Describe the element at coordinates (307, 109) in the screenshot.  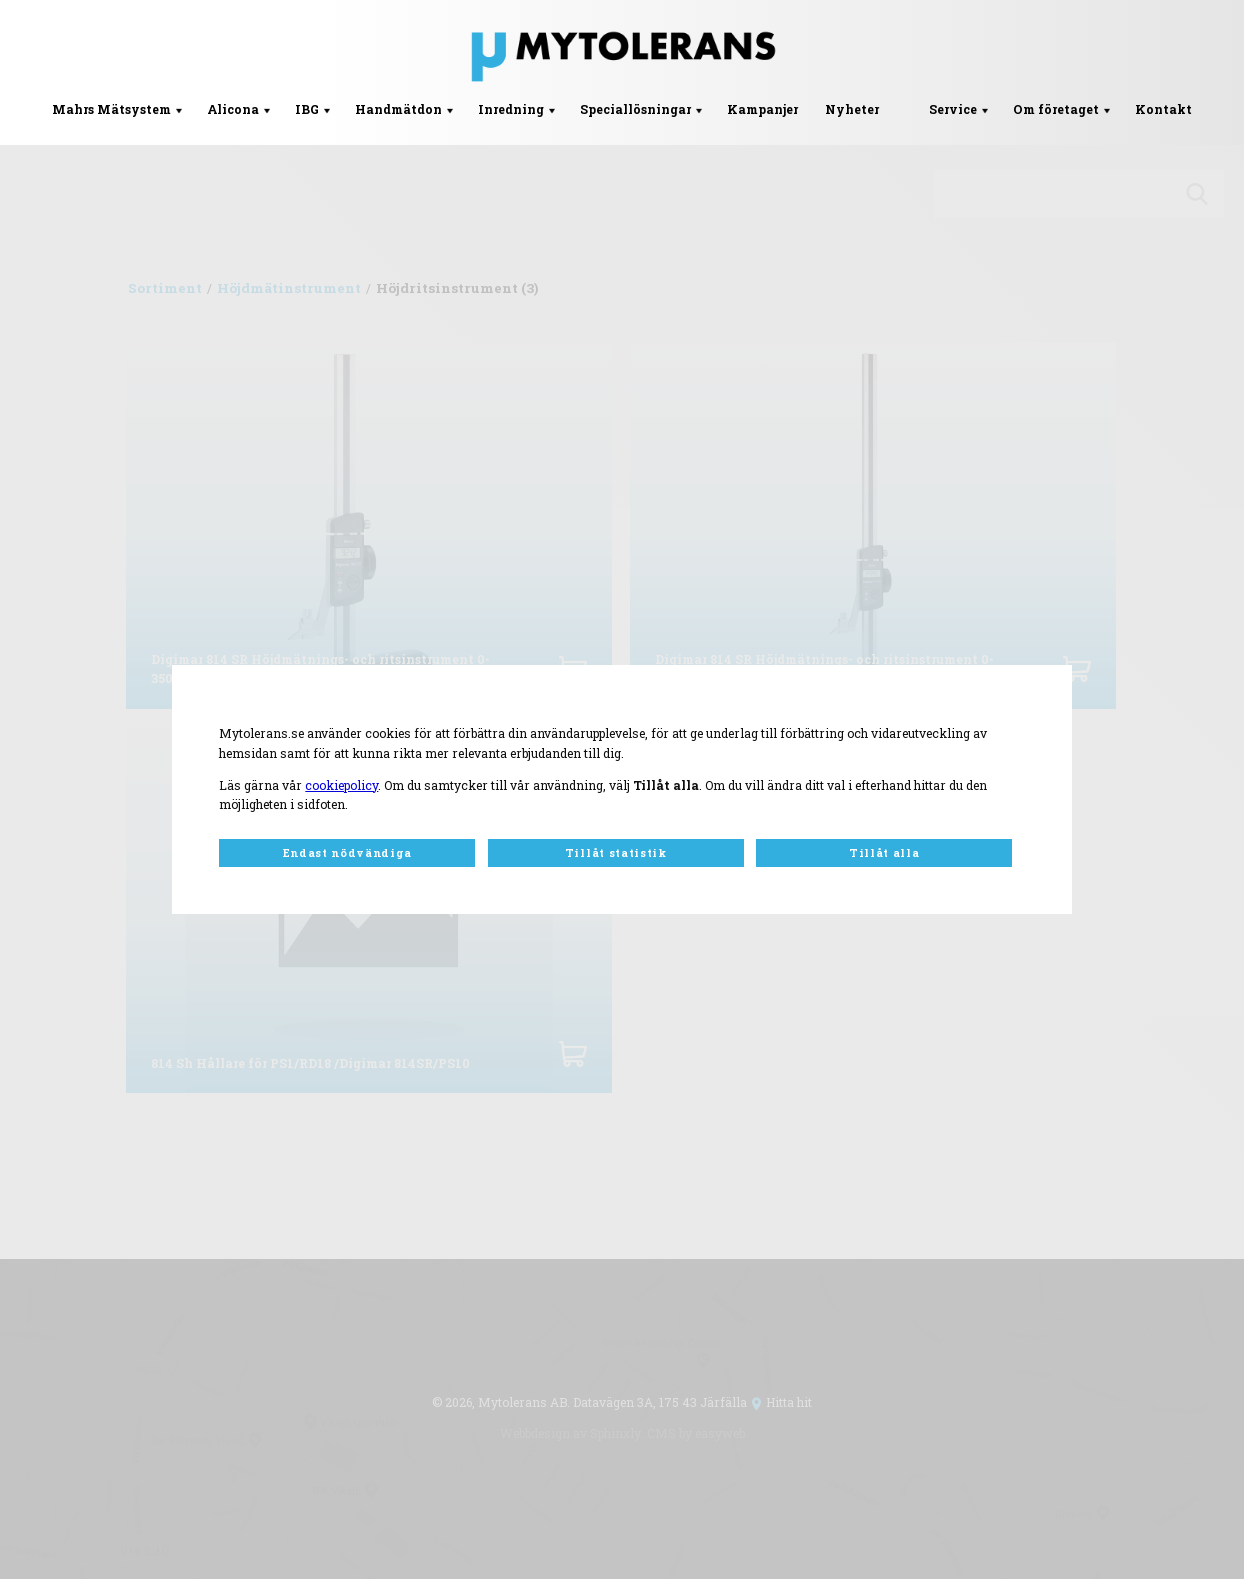
I see `IBG` at that location.